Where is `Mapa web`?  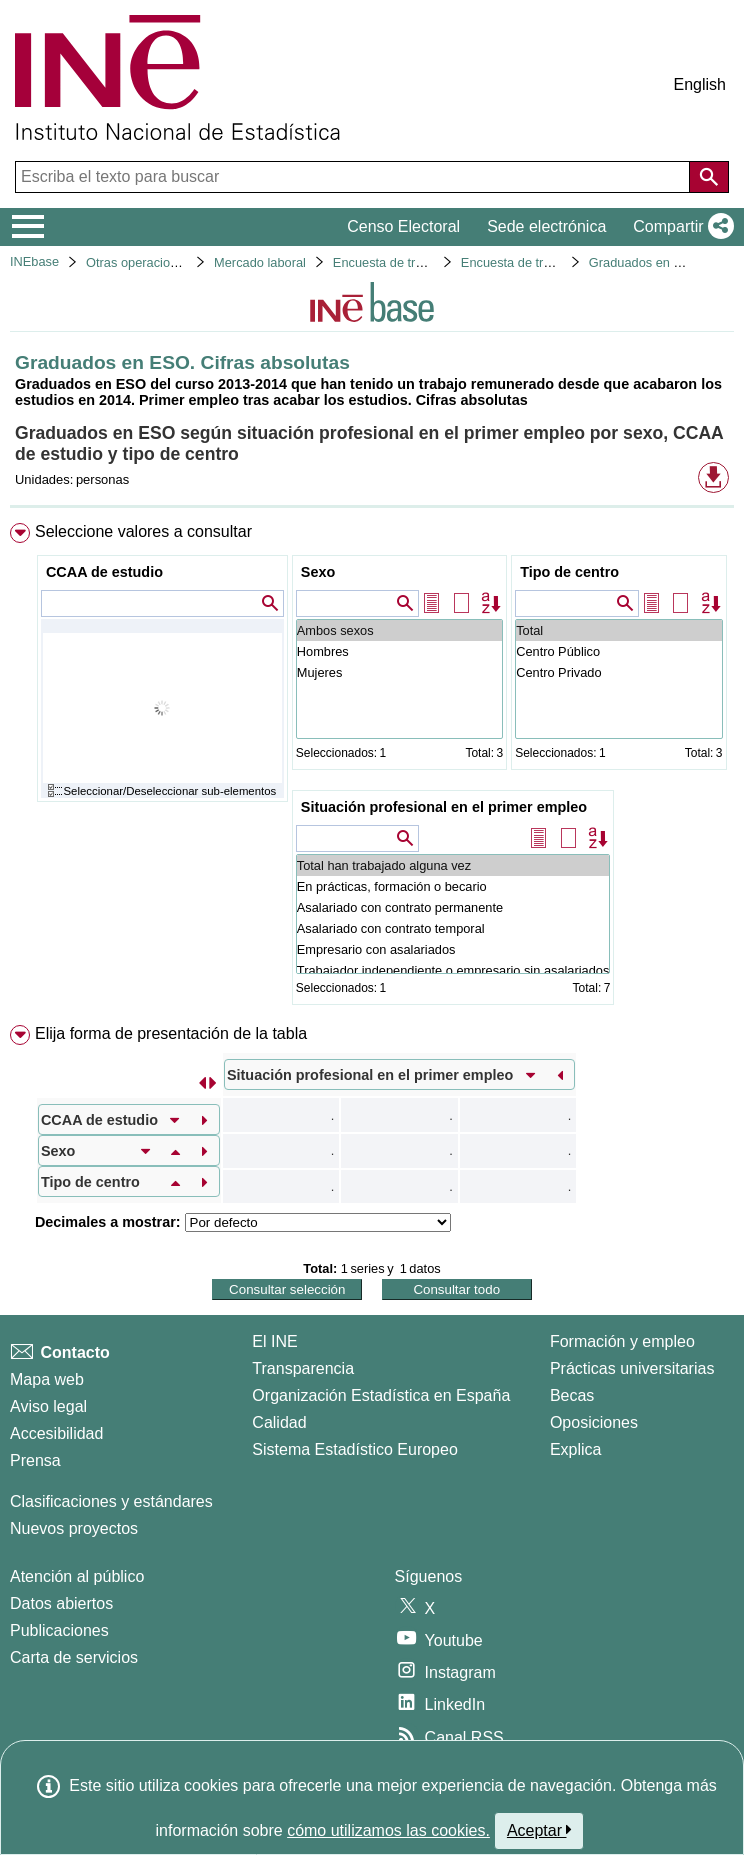
Mapa web is located at coordinates (47, 1379).